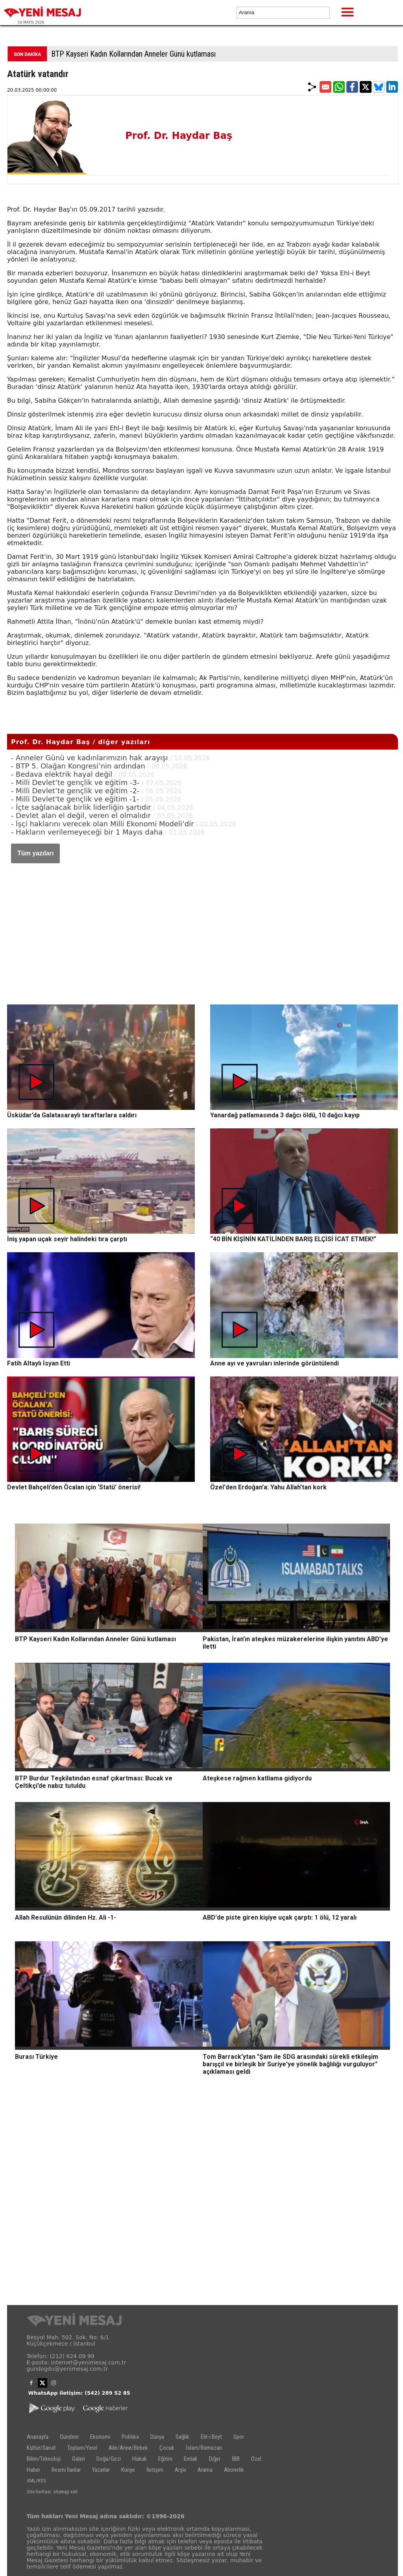  Describe the element at coordinates (211, 2436) in the screenshot. I see `Ehl-i Beyt` at that location.